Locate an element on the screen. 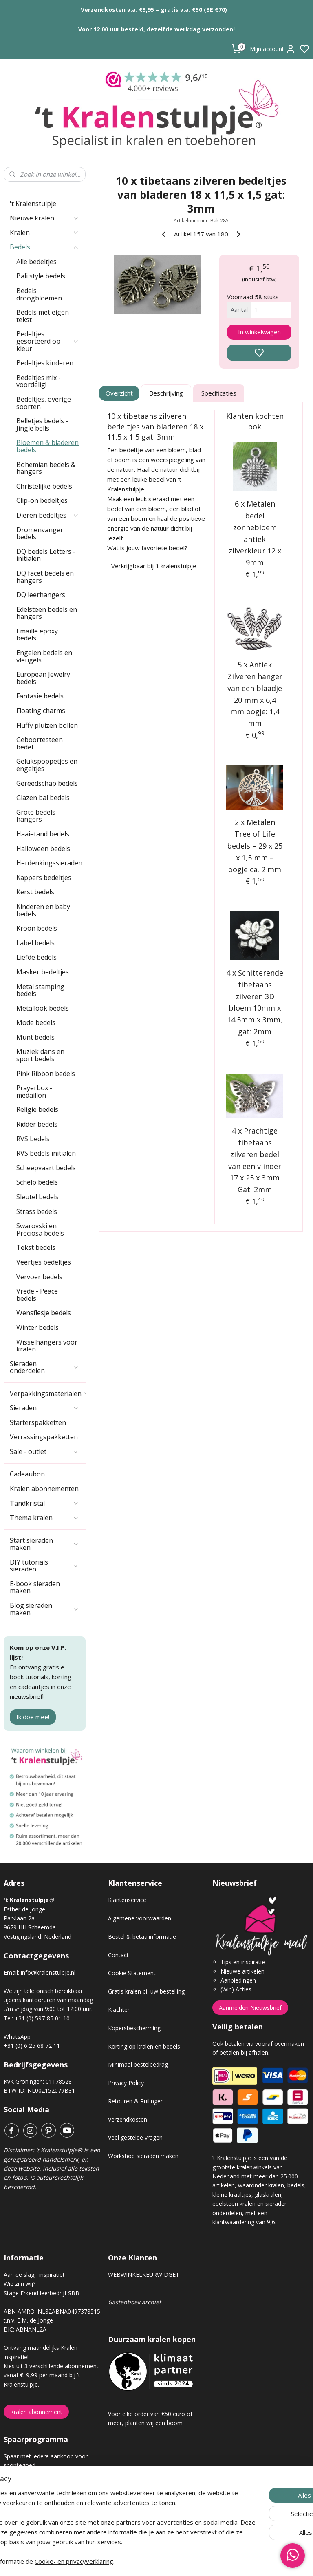  Algemene voorwaarden is located at coordinates (139, 1918).